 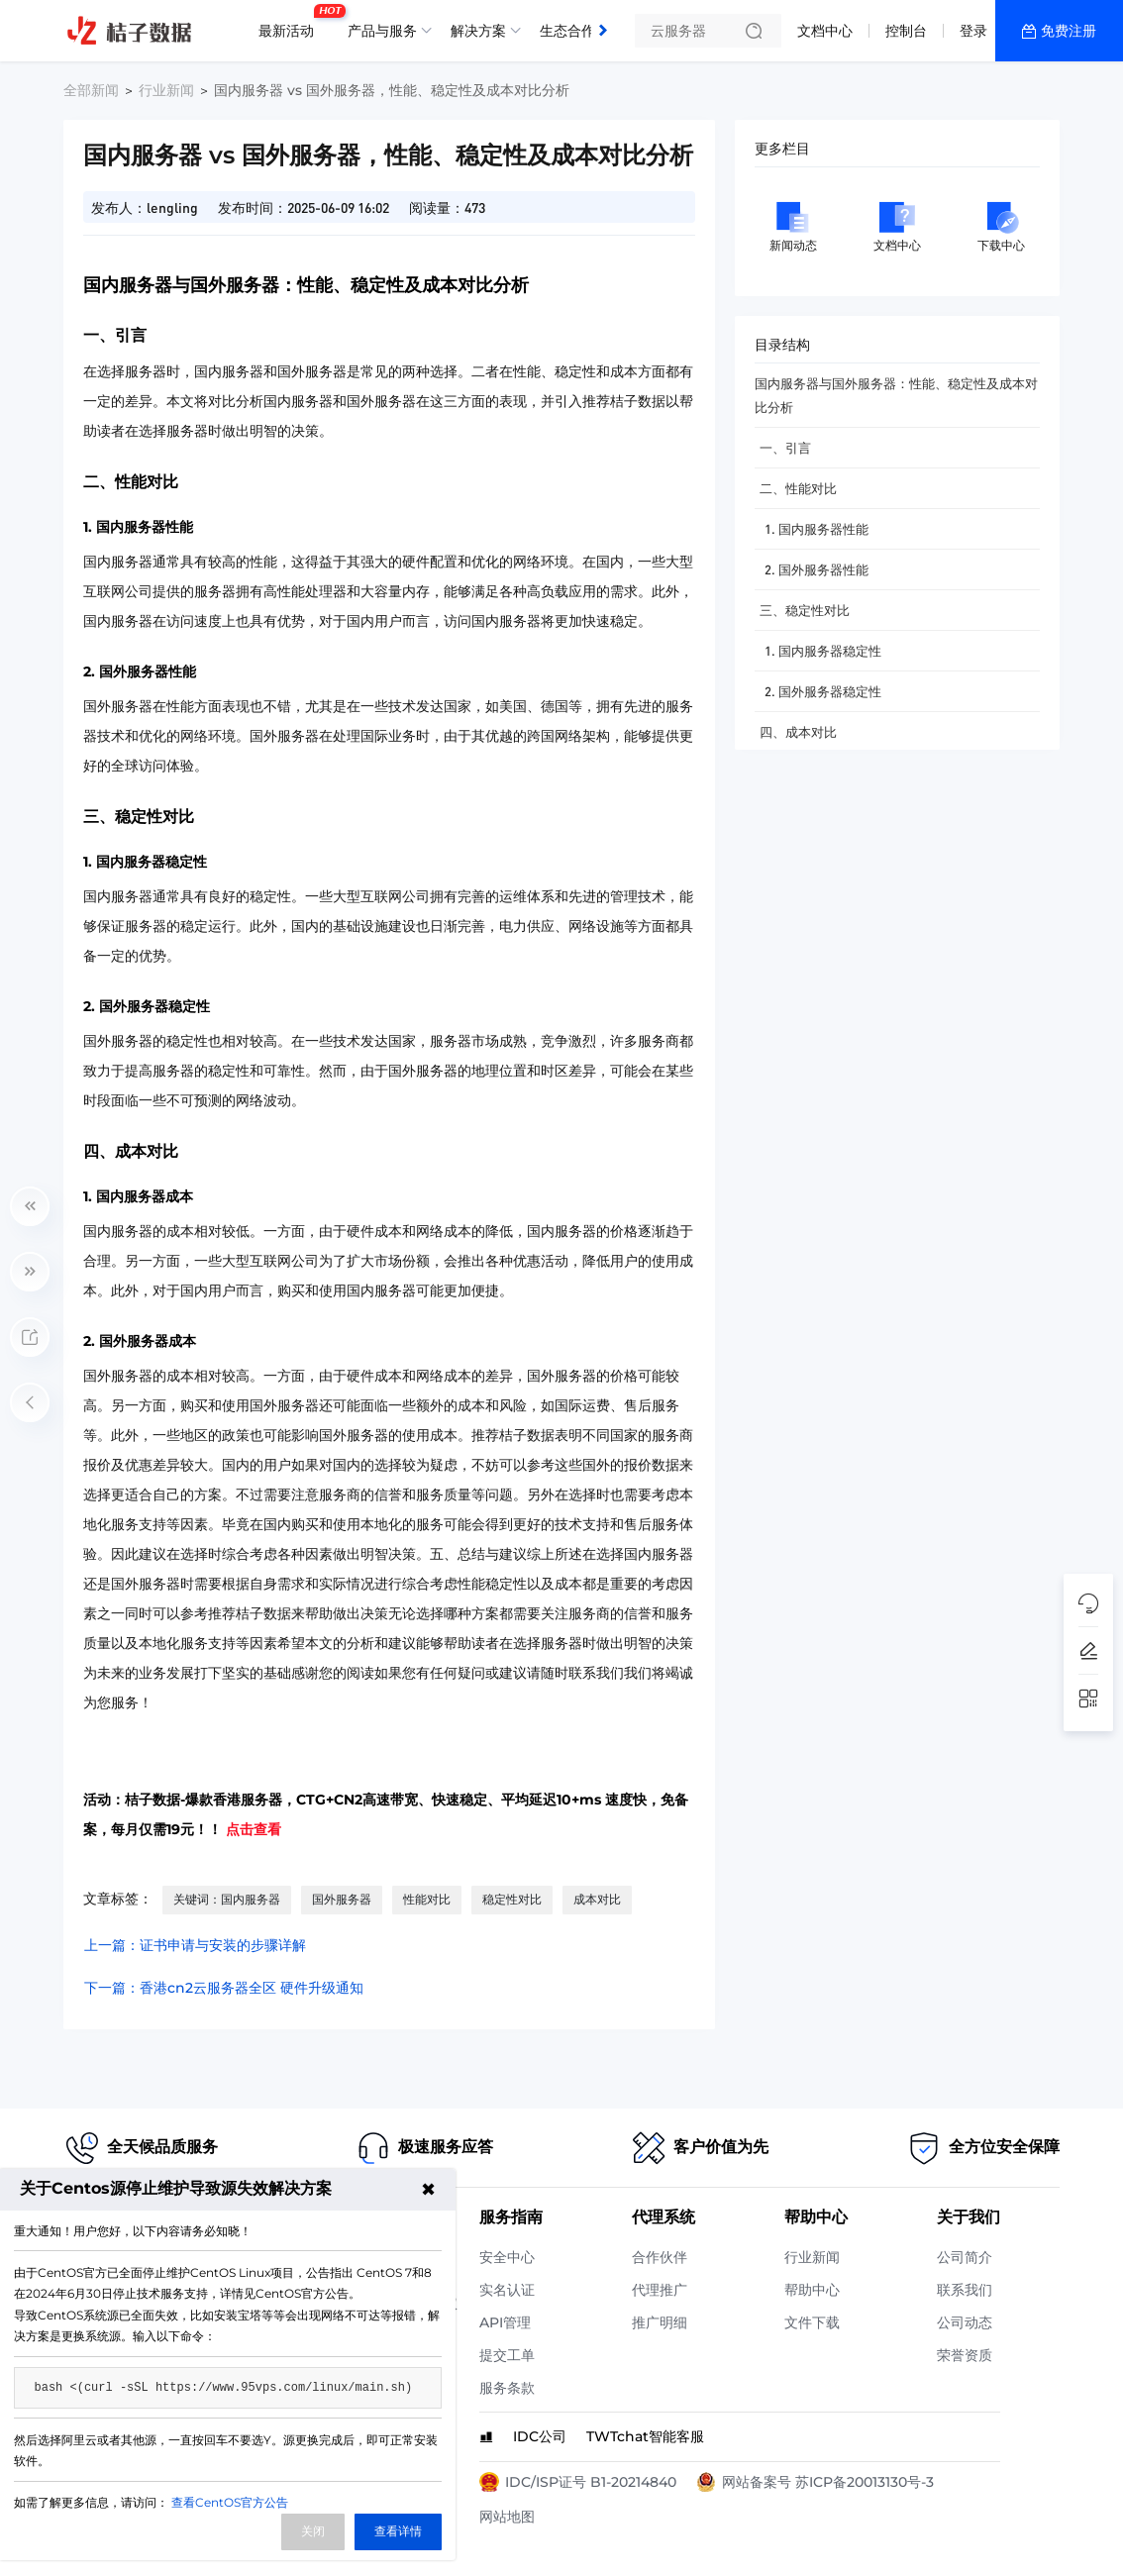 What do you see at coordinates (964, 2355) in the screenshot?
I see `荣誉资质` at bounding box center [964, 2355].